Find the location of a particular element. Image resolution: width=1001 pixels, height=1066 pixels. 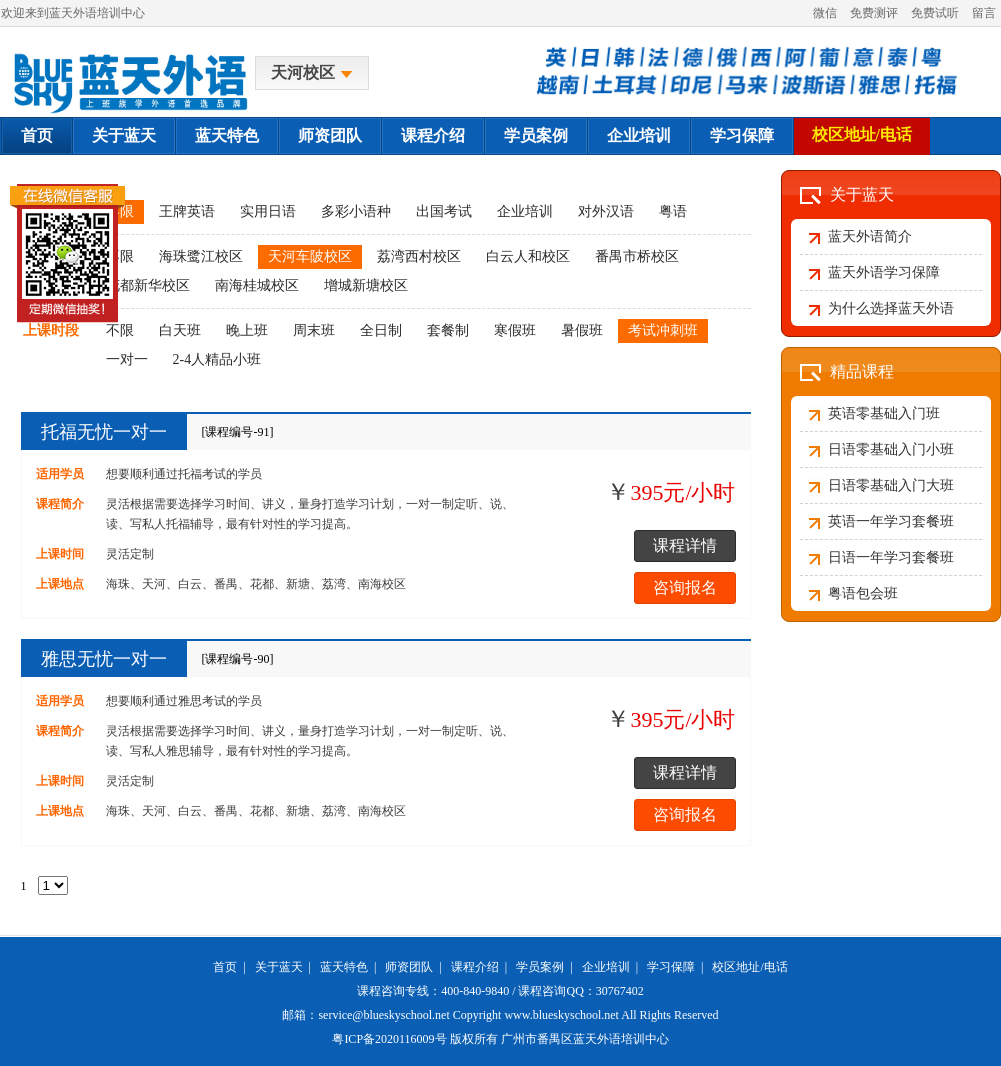

日语零基础入门小班 is located at coordinates (891, 449).